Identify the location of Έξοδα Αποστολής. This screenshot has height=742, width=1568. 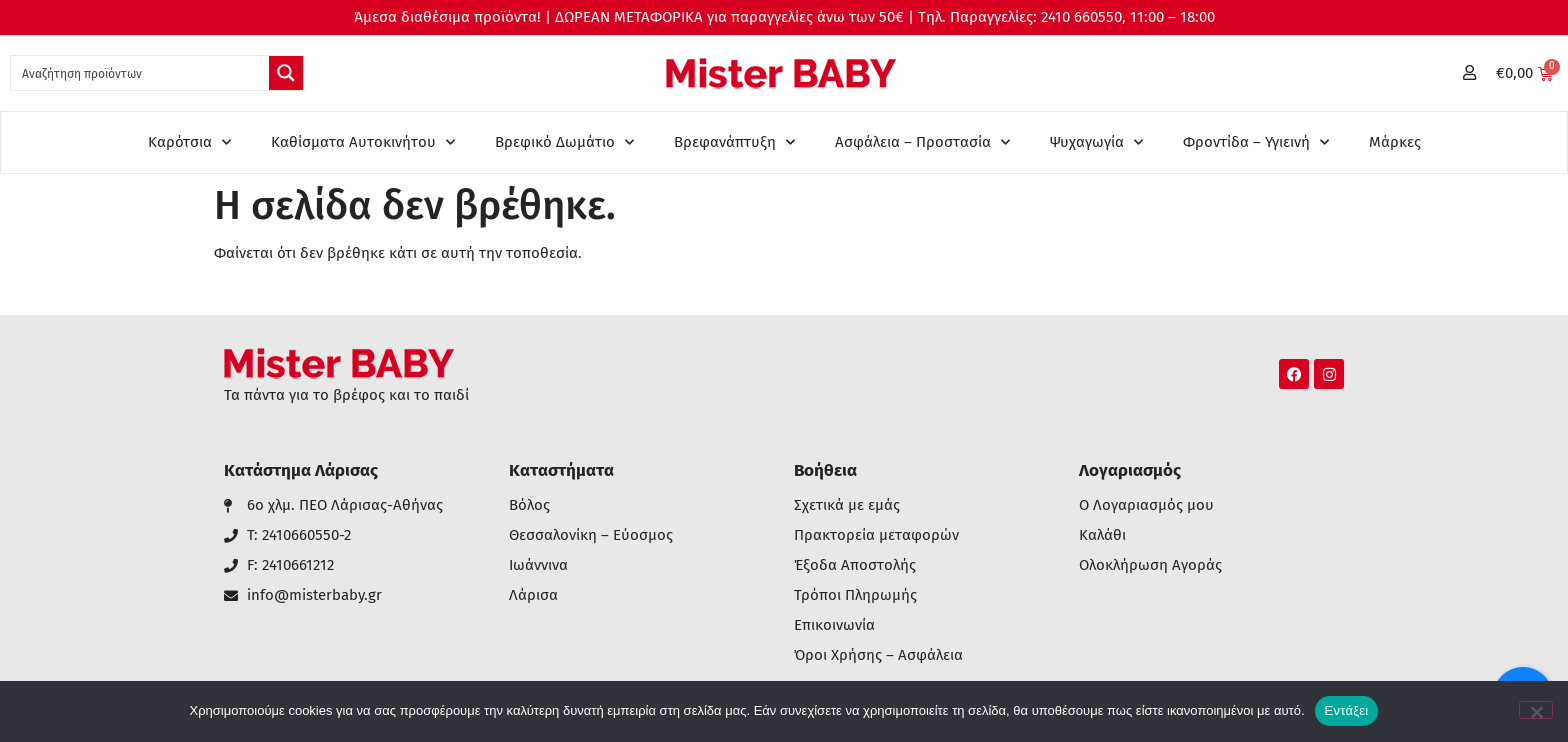
(855, 565).